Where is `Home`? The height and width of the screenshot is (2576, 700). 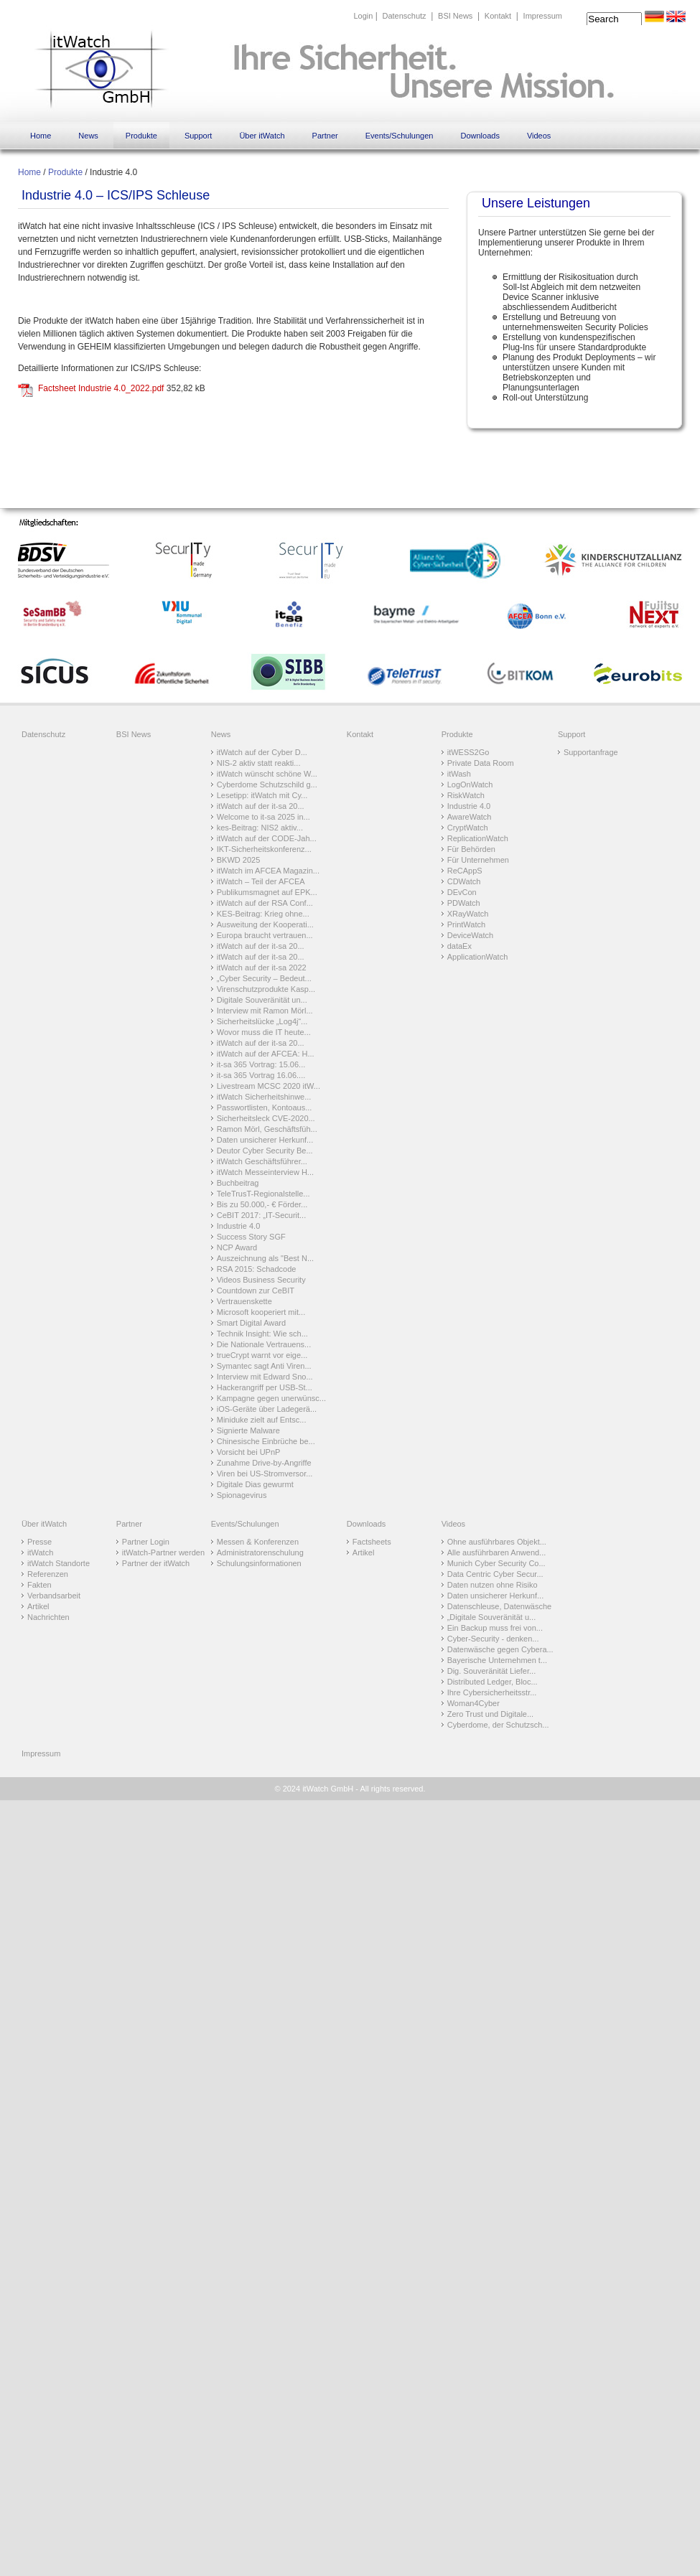
Home is located at coordinates (40, 135).